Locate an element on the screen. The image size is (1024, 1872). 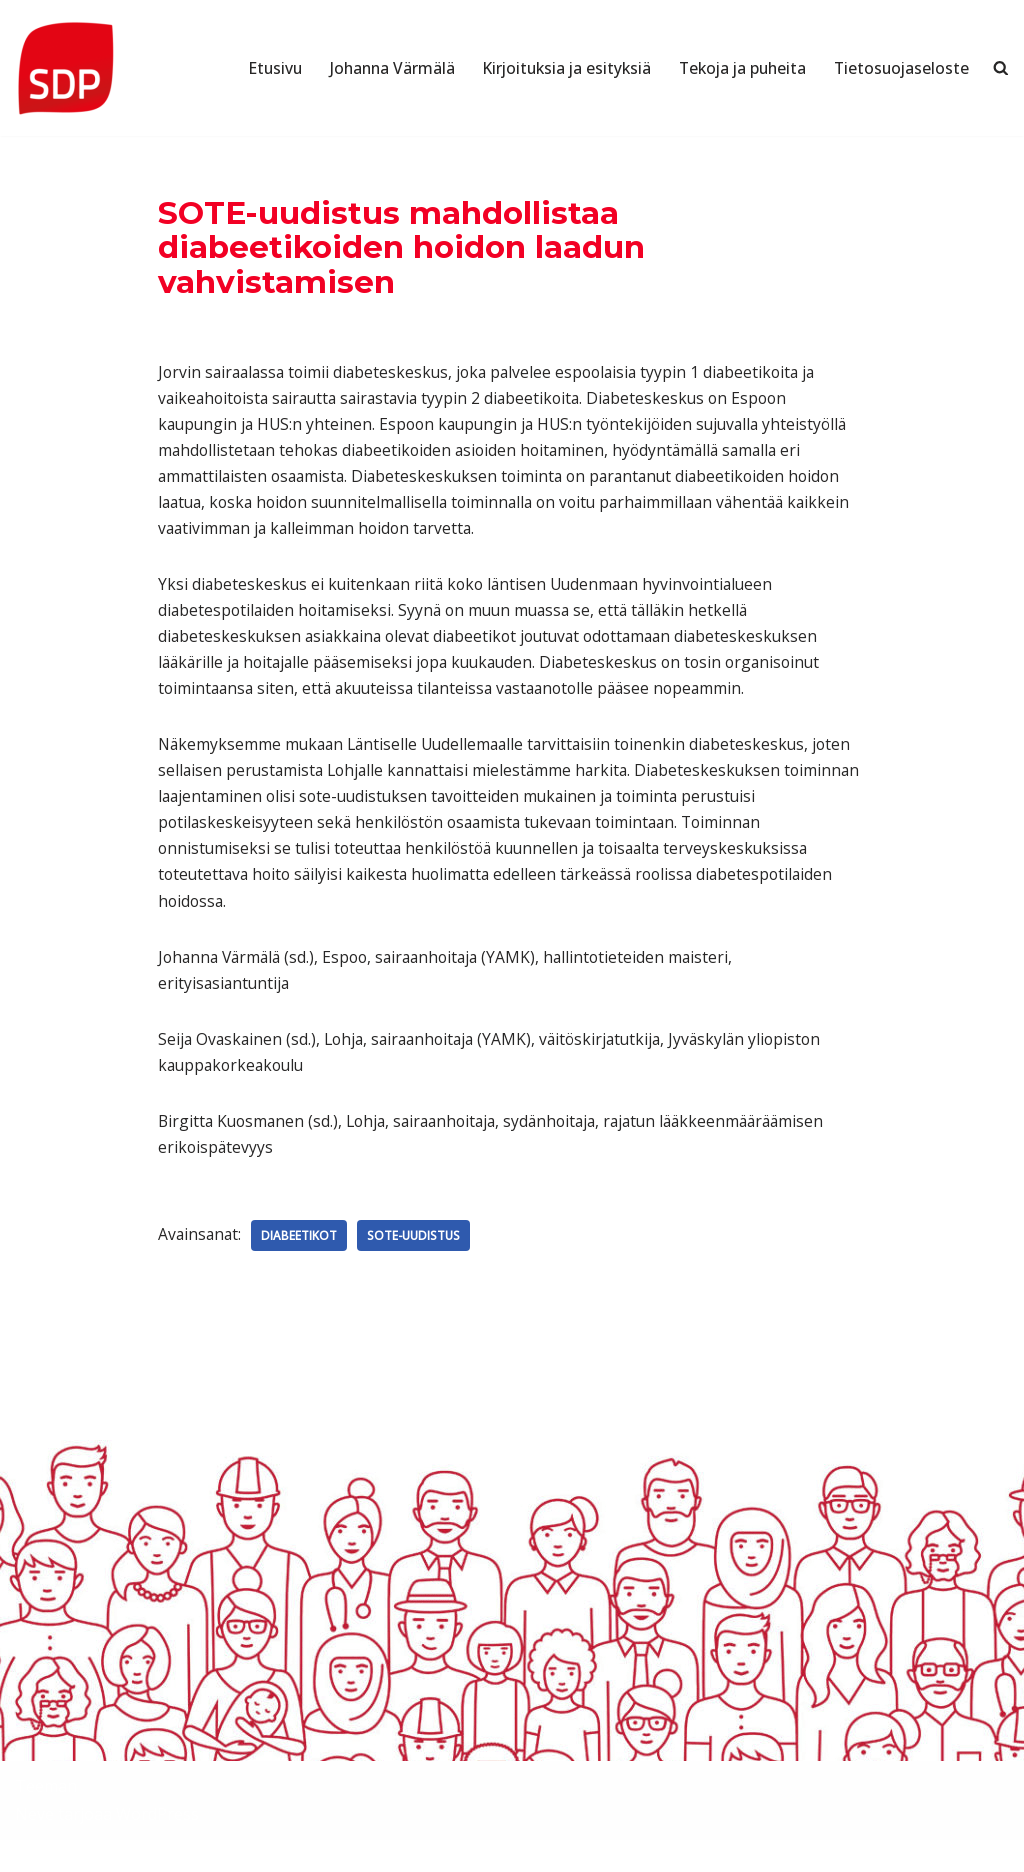
WordPress is located at coordinates (157, 1846).